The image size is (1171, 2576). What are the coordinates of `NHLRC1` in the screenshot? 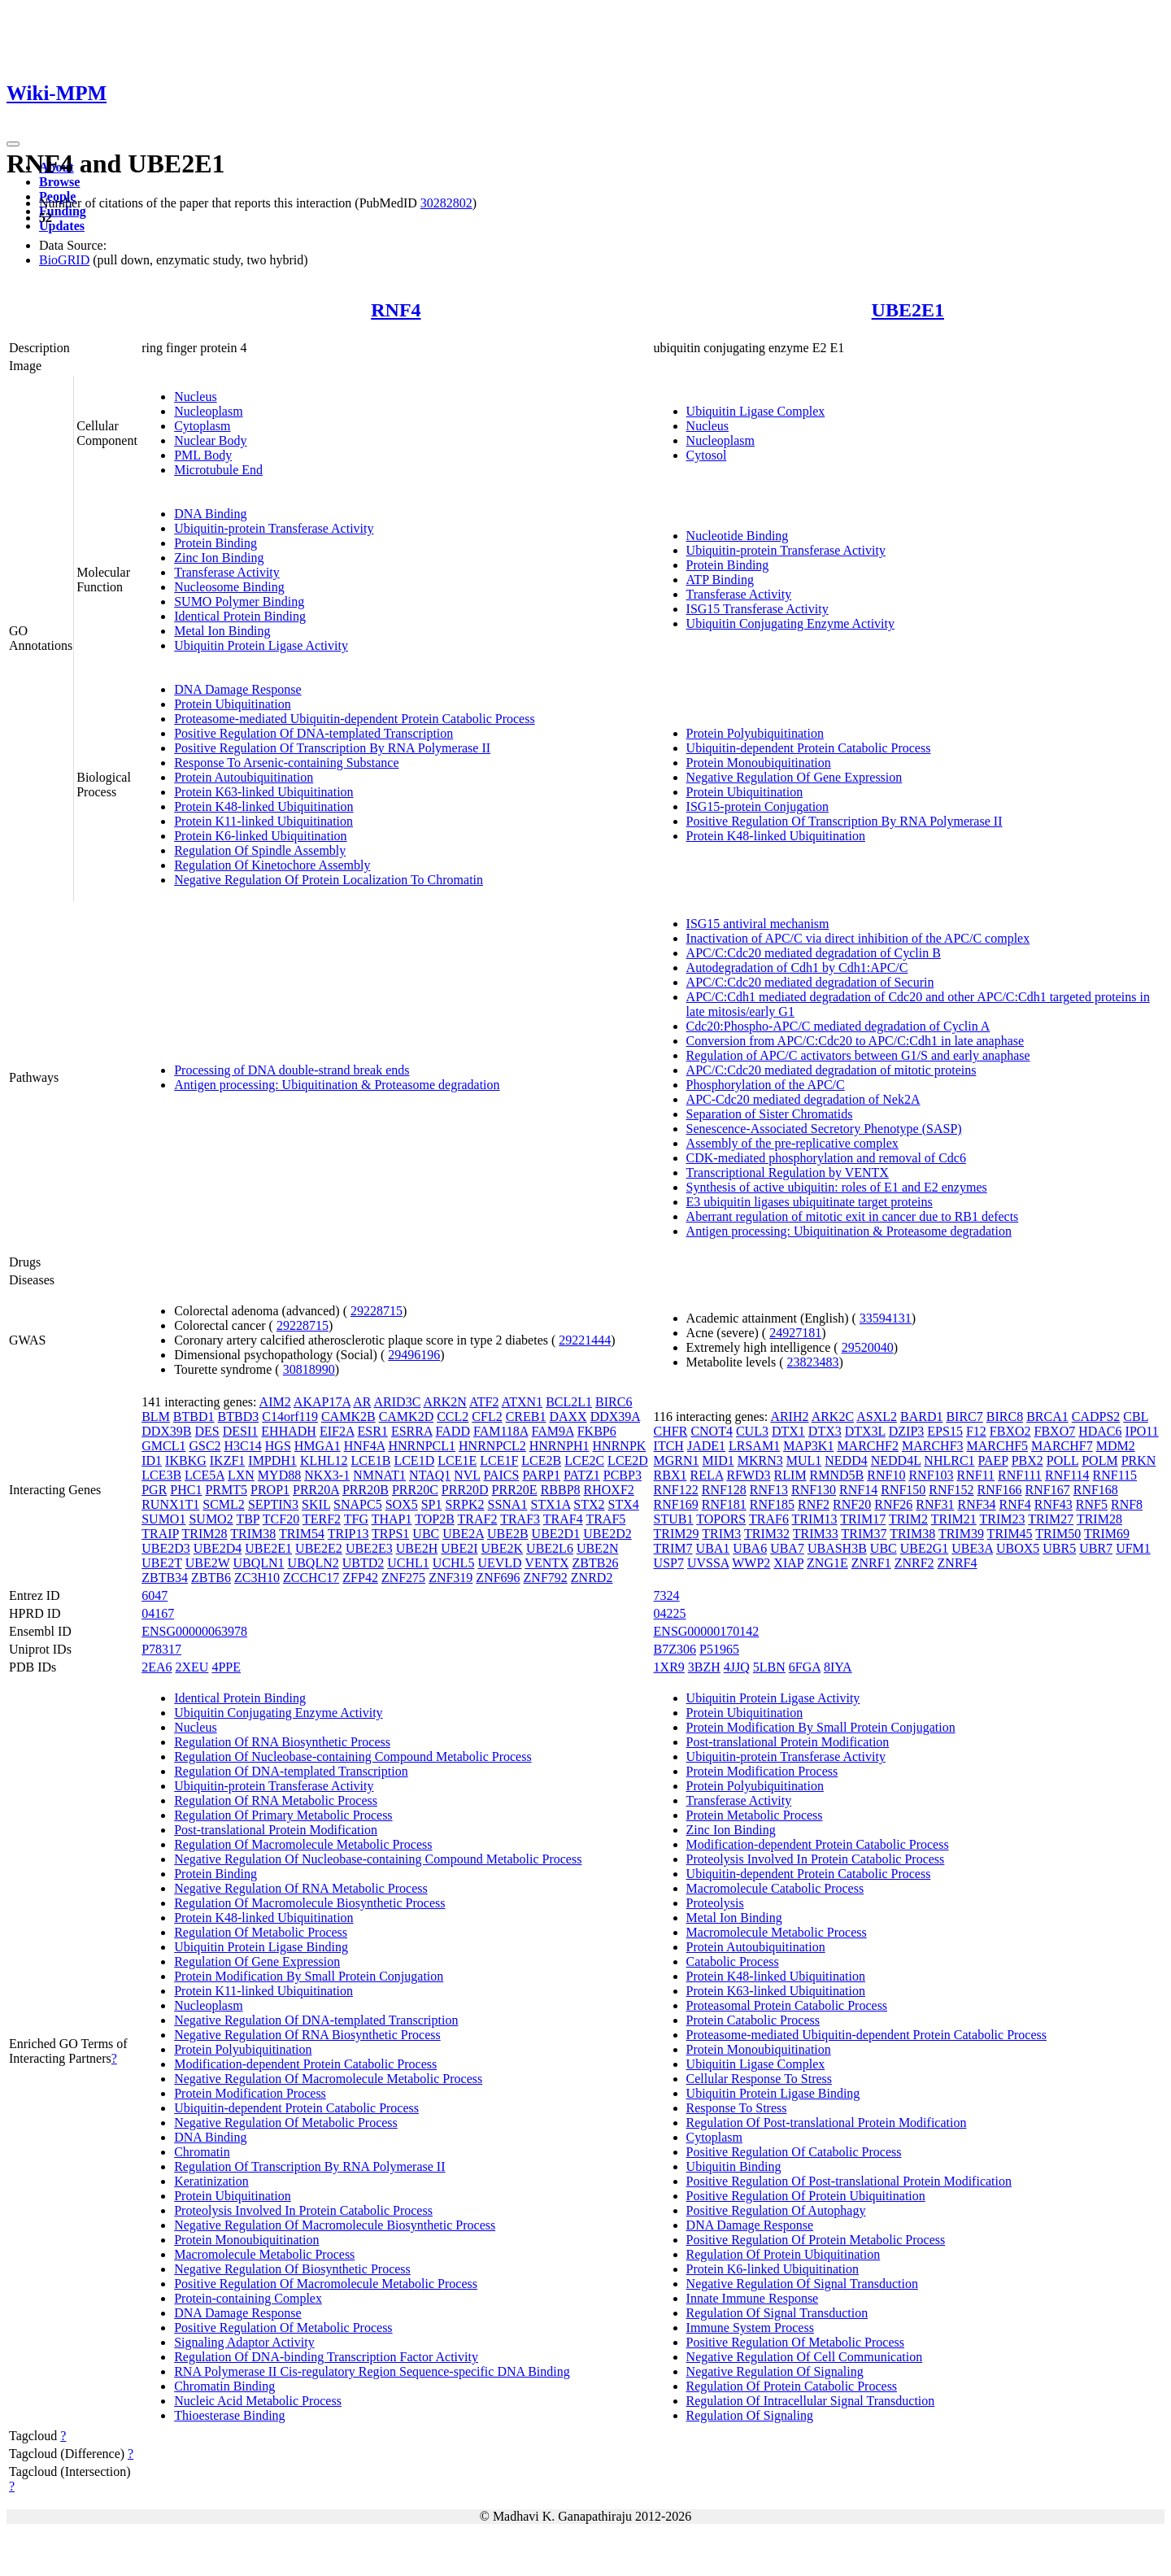 It's located at (949, 1460).